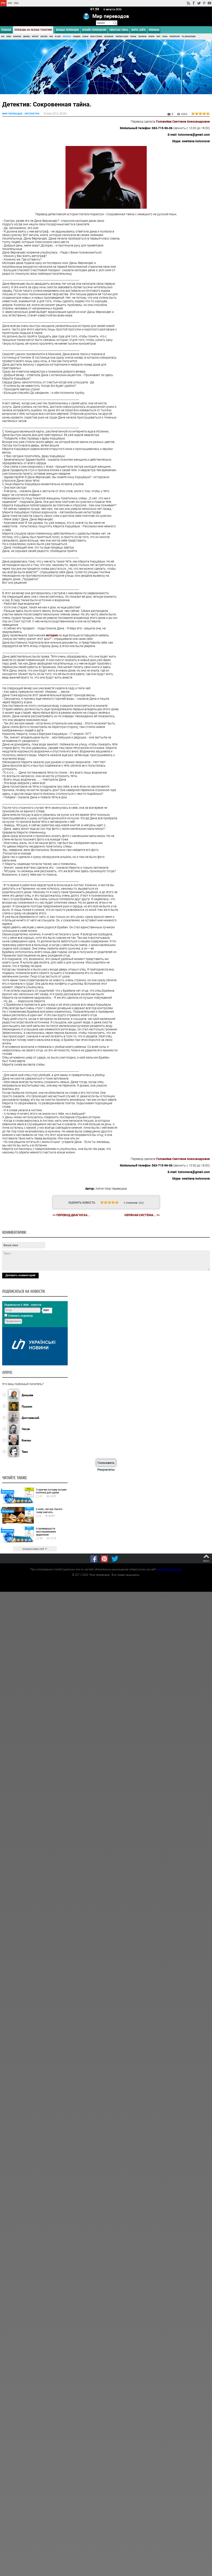 The width and height of the screenshot is (212, 2576). What do you see at coordinates (164, 37) in the screenshot?
I see `Страны` at bounding box center [164, 37].